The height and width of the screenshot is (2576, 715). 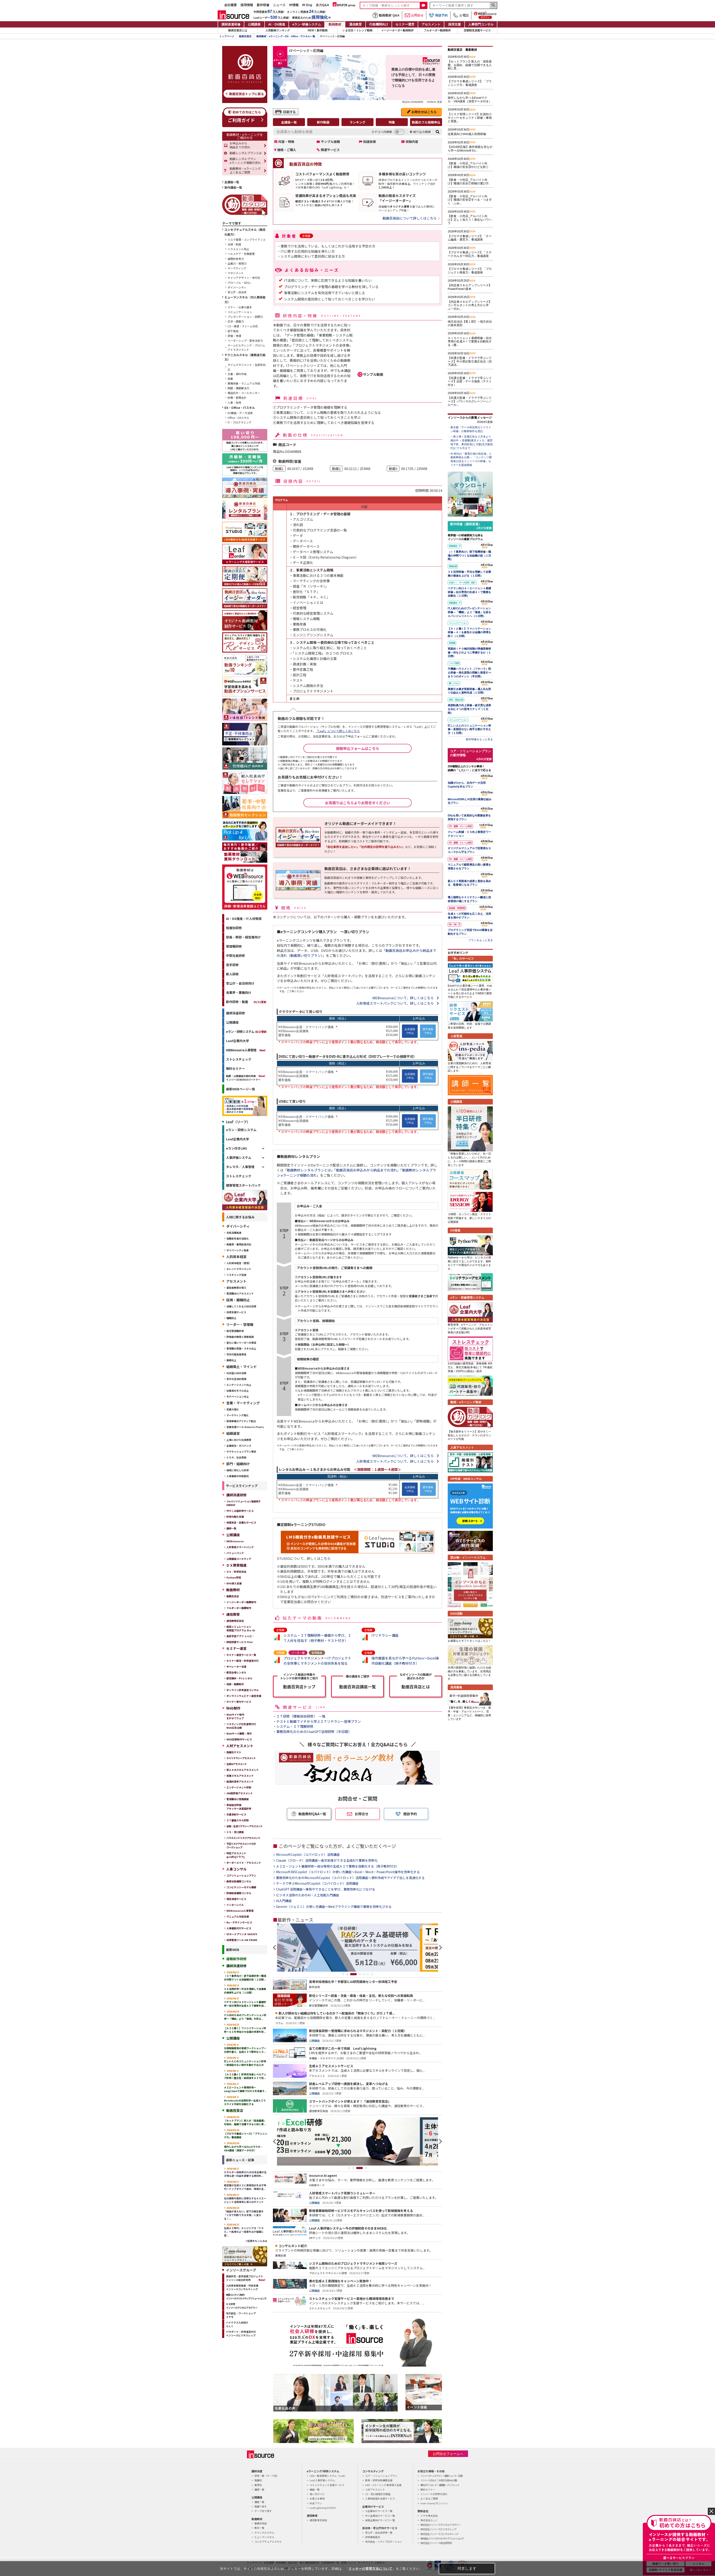 What do you see at coordinates (243, 937) in the screenshot?
I see `部長・幹部・経営層向け` at bounding box center [243, 937].